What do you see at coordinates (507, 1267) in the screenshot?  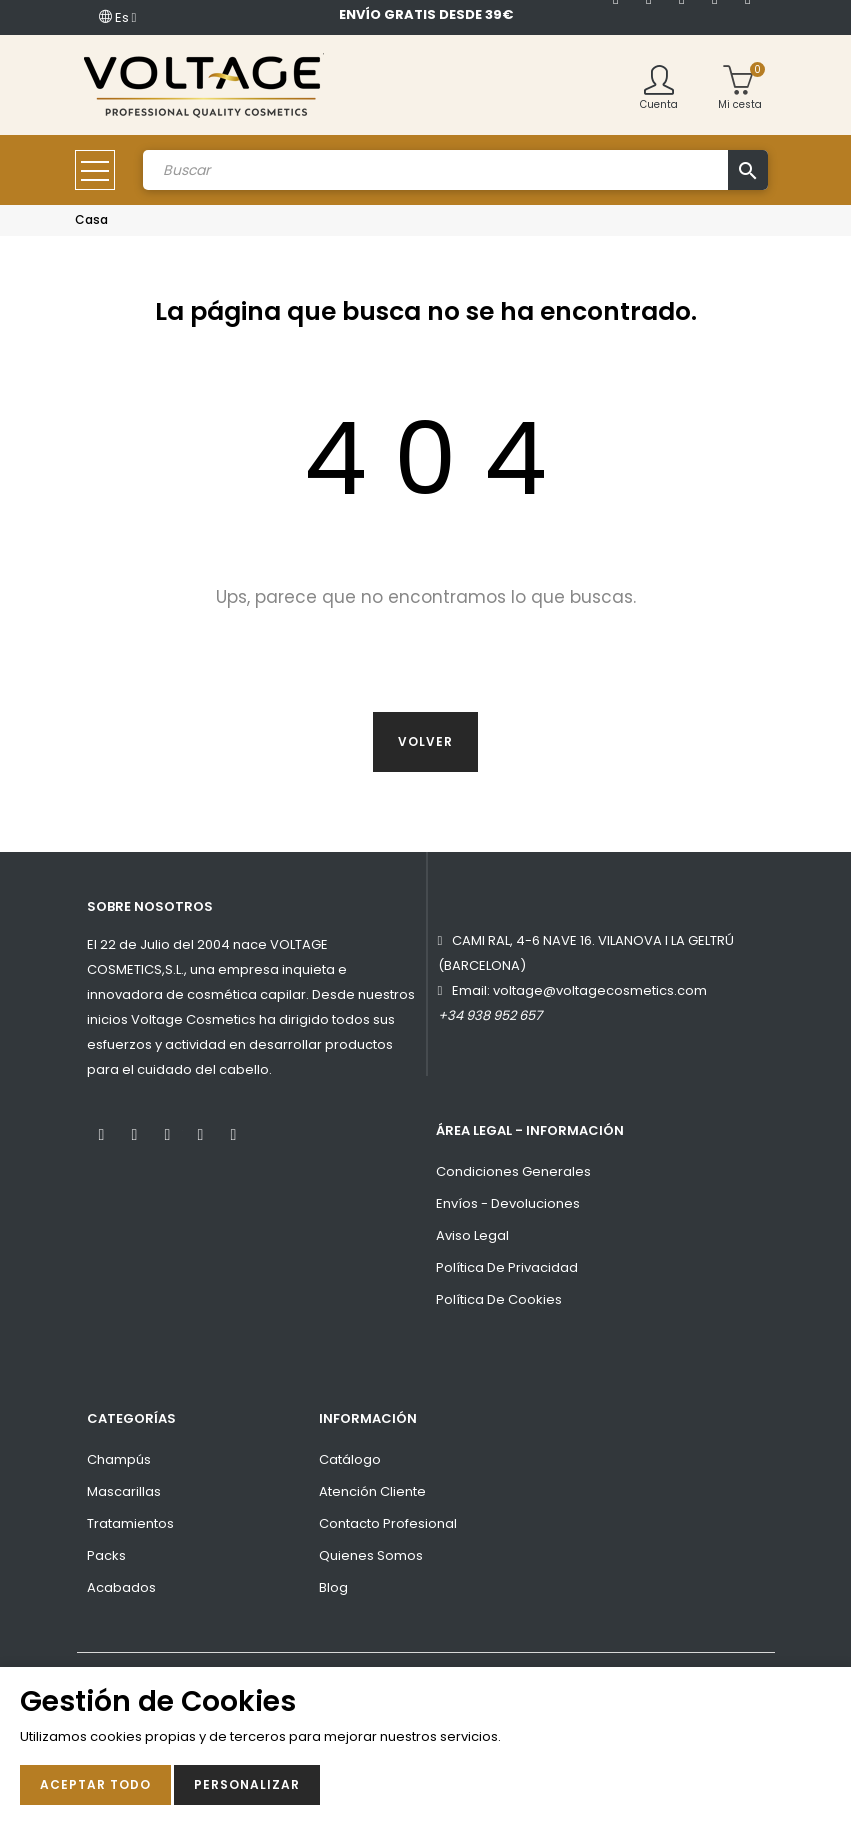 I see `Política de privacidad` at bounding box center [507, 1267].